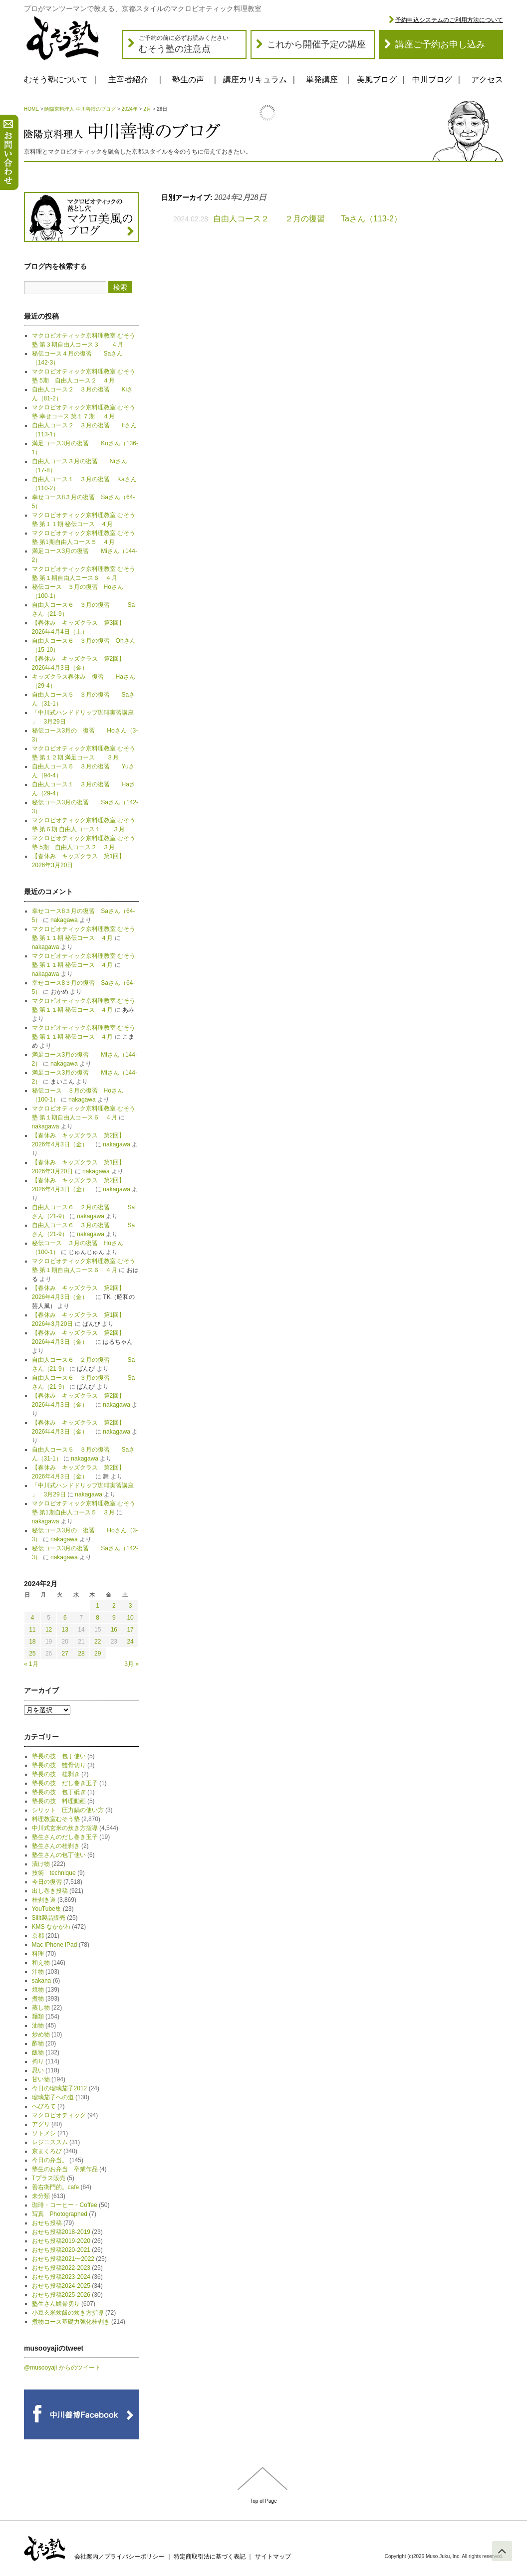 The height and width of the screenshot is (2576, 527). Describe the element at coordinates (81, 1653) in the screenshot. I see `28 [2024年2月28日 に投稿を公開]` at that location.